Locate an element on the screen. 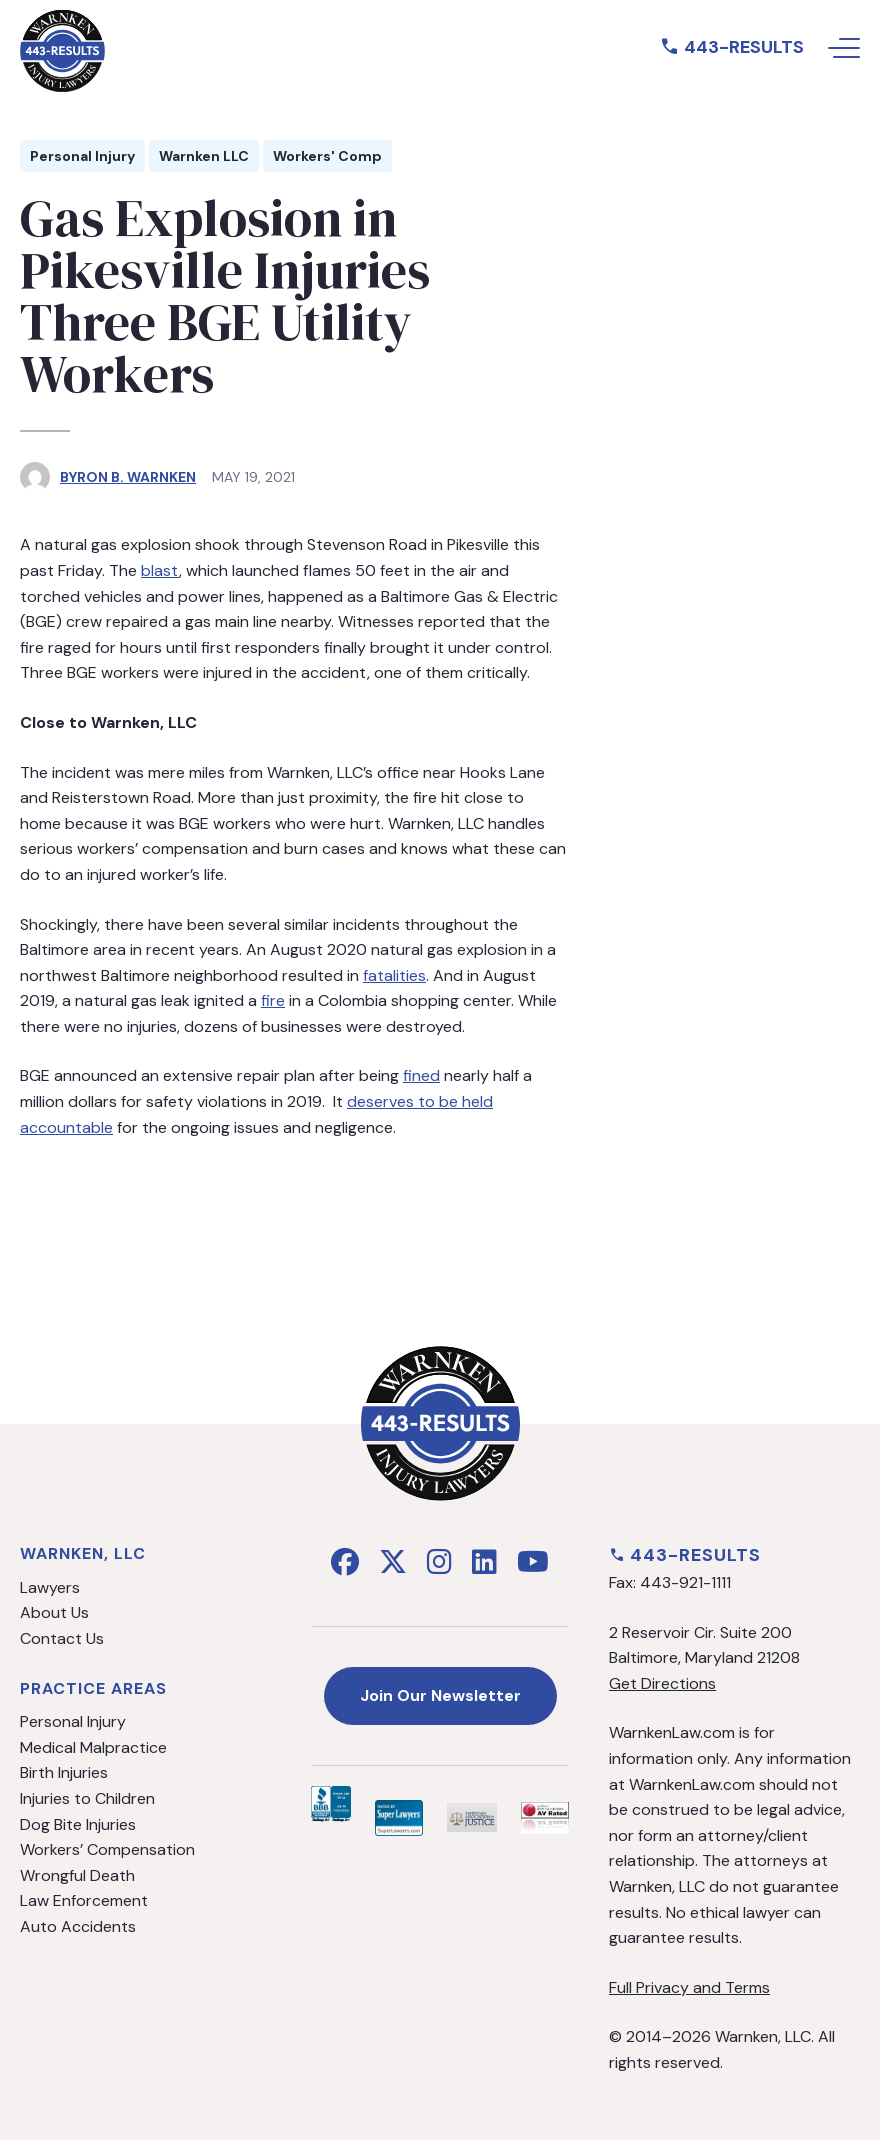 Image resolution: width=880 pixels, height=2140 pixels. About Us is located at coordinates (54, 1612).